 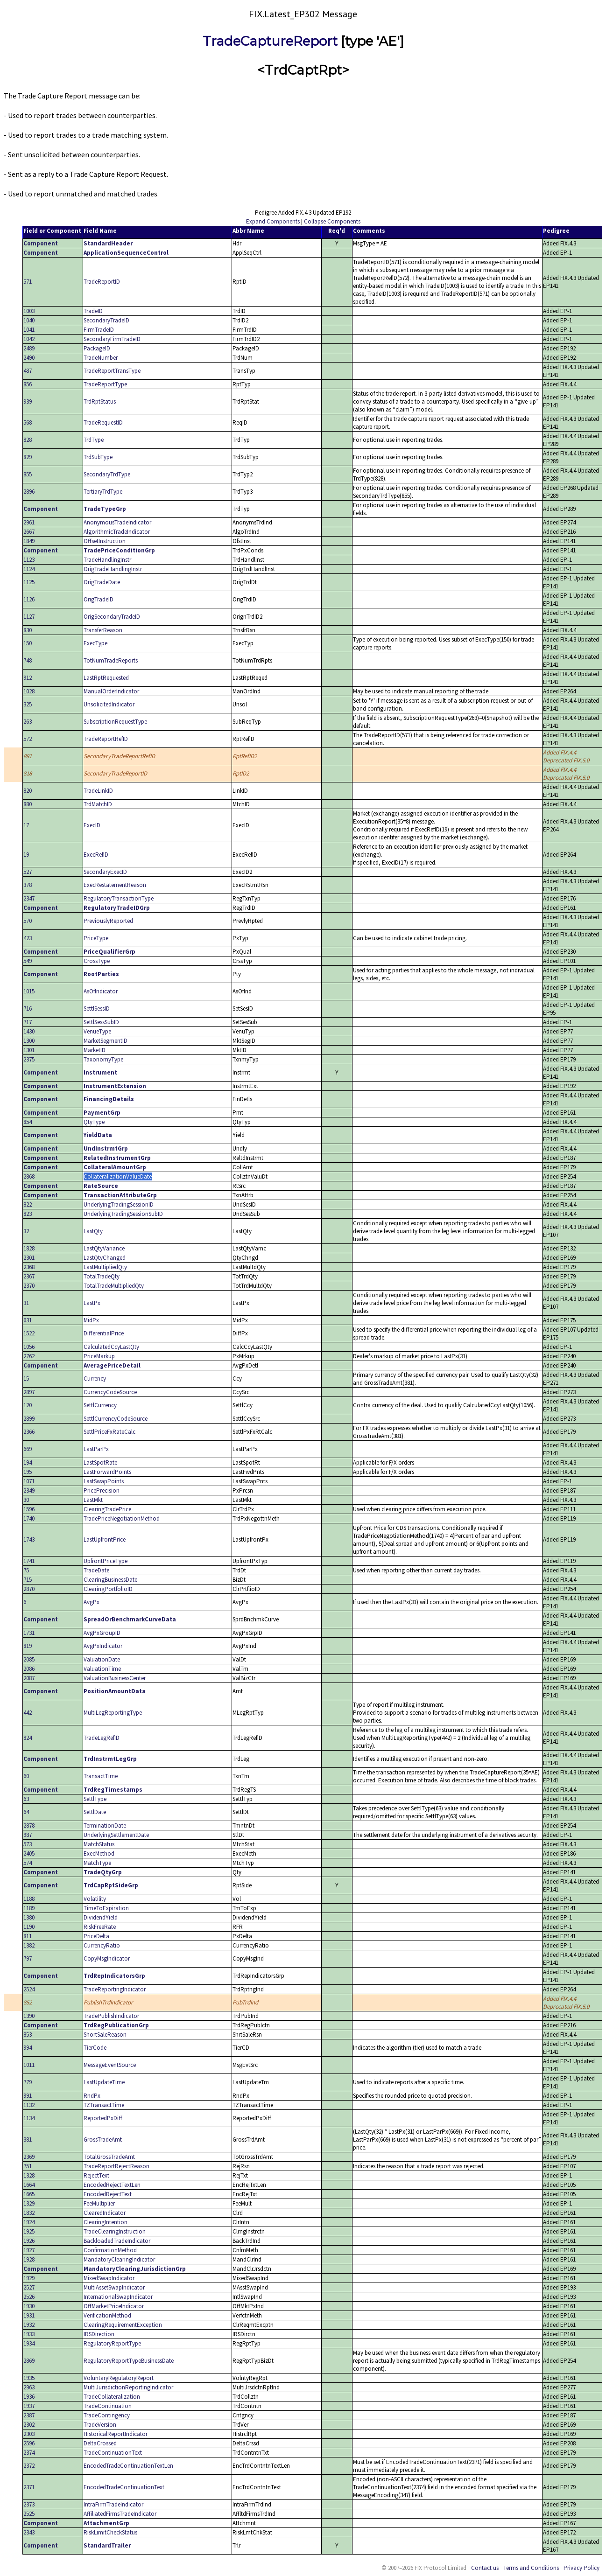 I want to click on OrigTradeDate, so click(x=102, y=582).